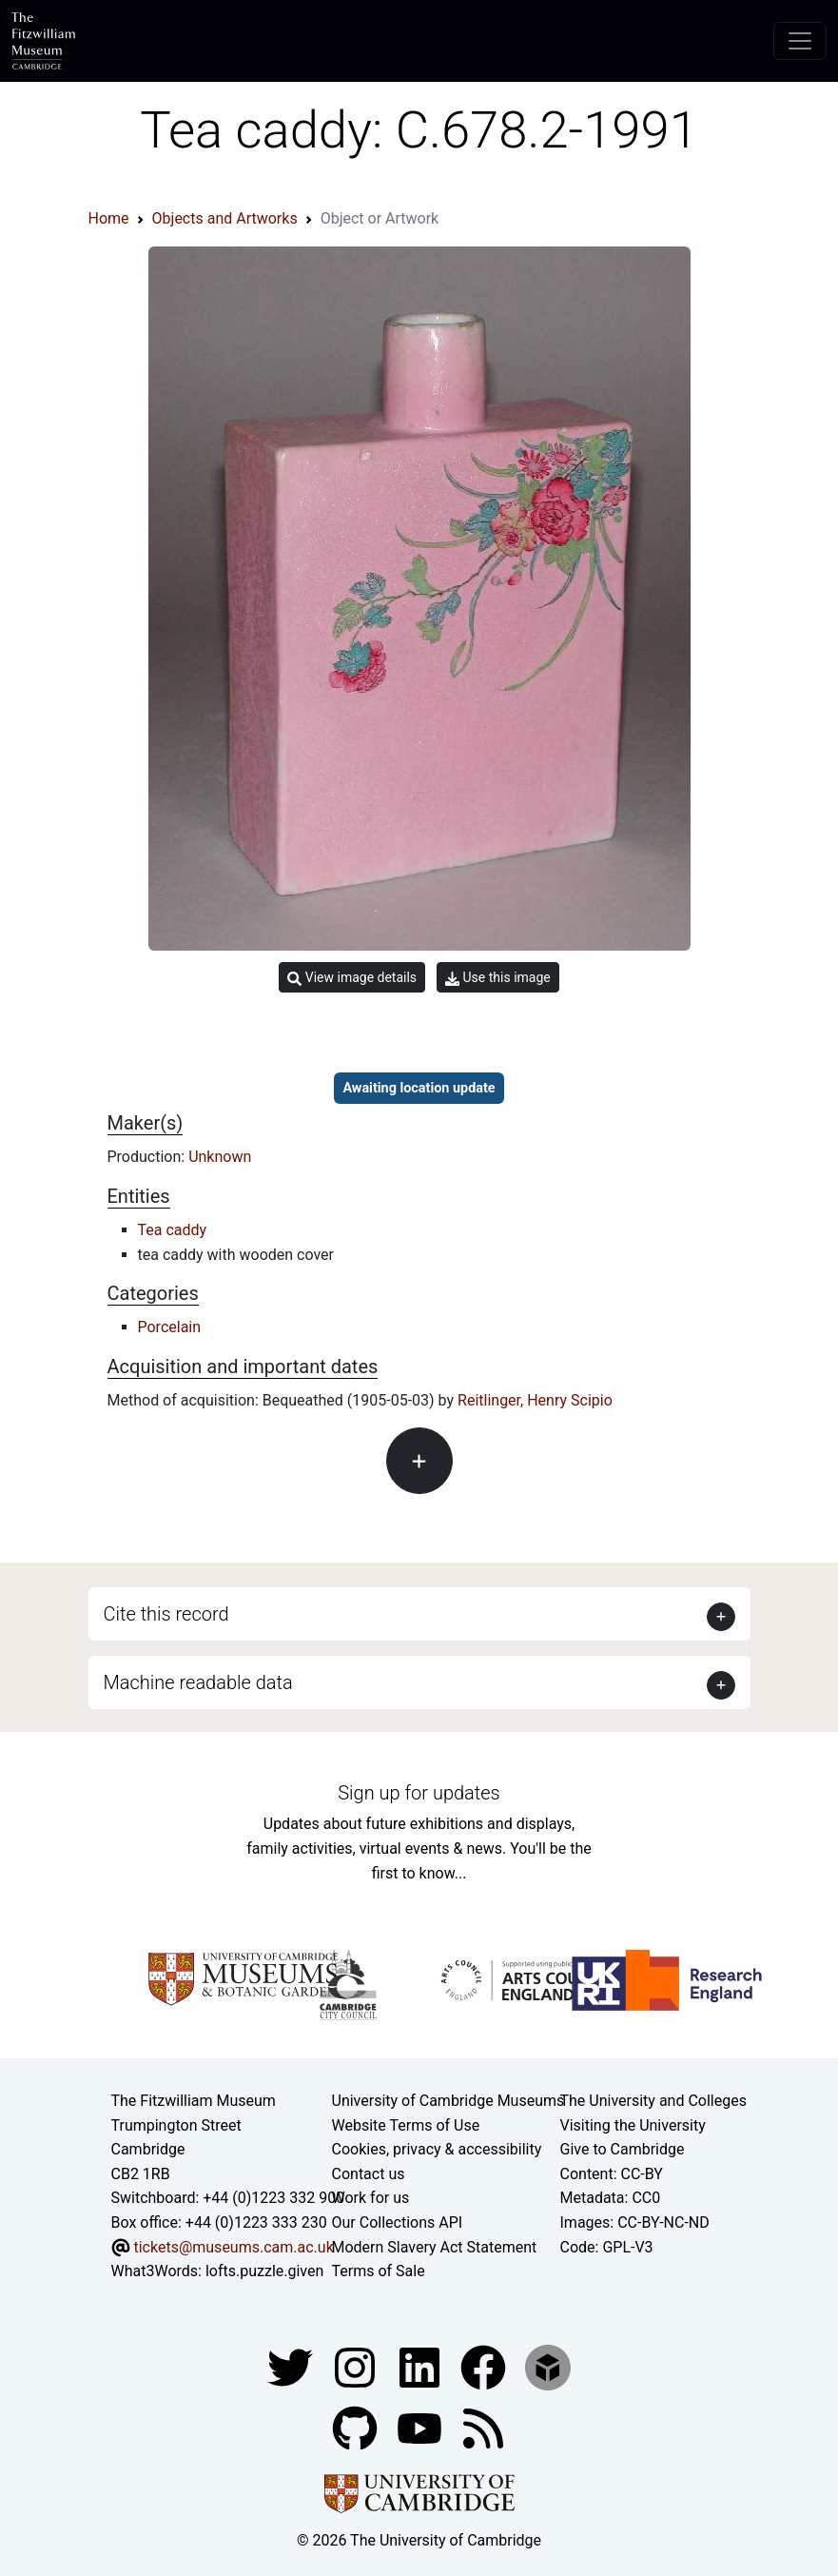 This screenshot has height=2576, width=838. What do you see at coordinates (434, 2247) in the screenshot?
I see `Modern Slavery Act Statement [Modern Slavery Act statement of compliance]` at bounding box center [434, 2247].